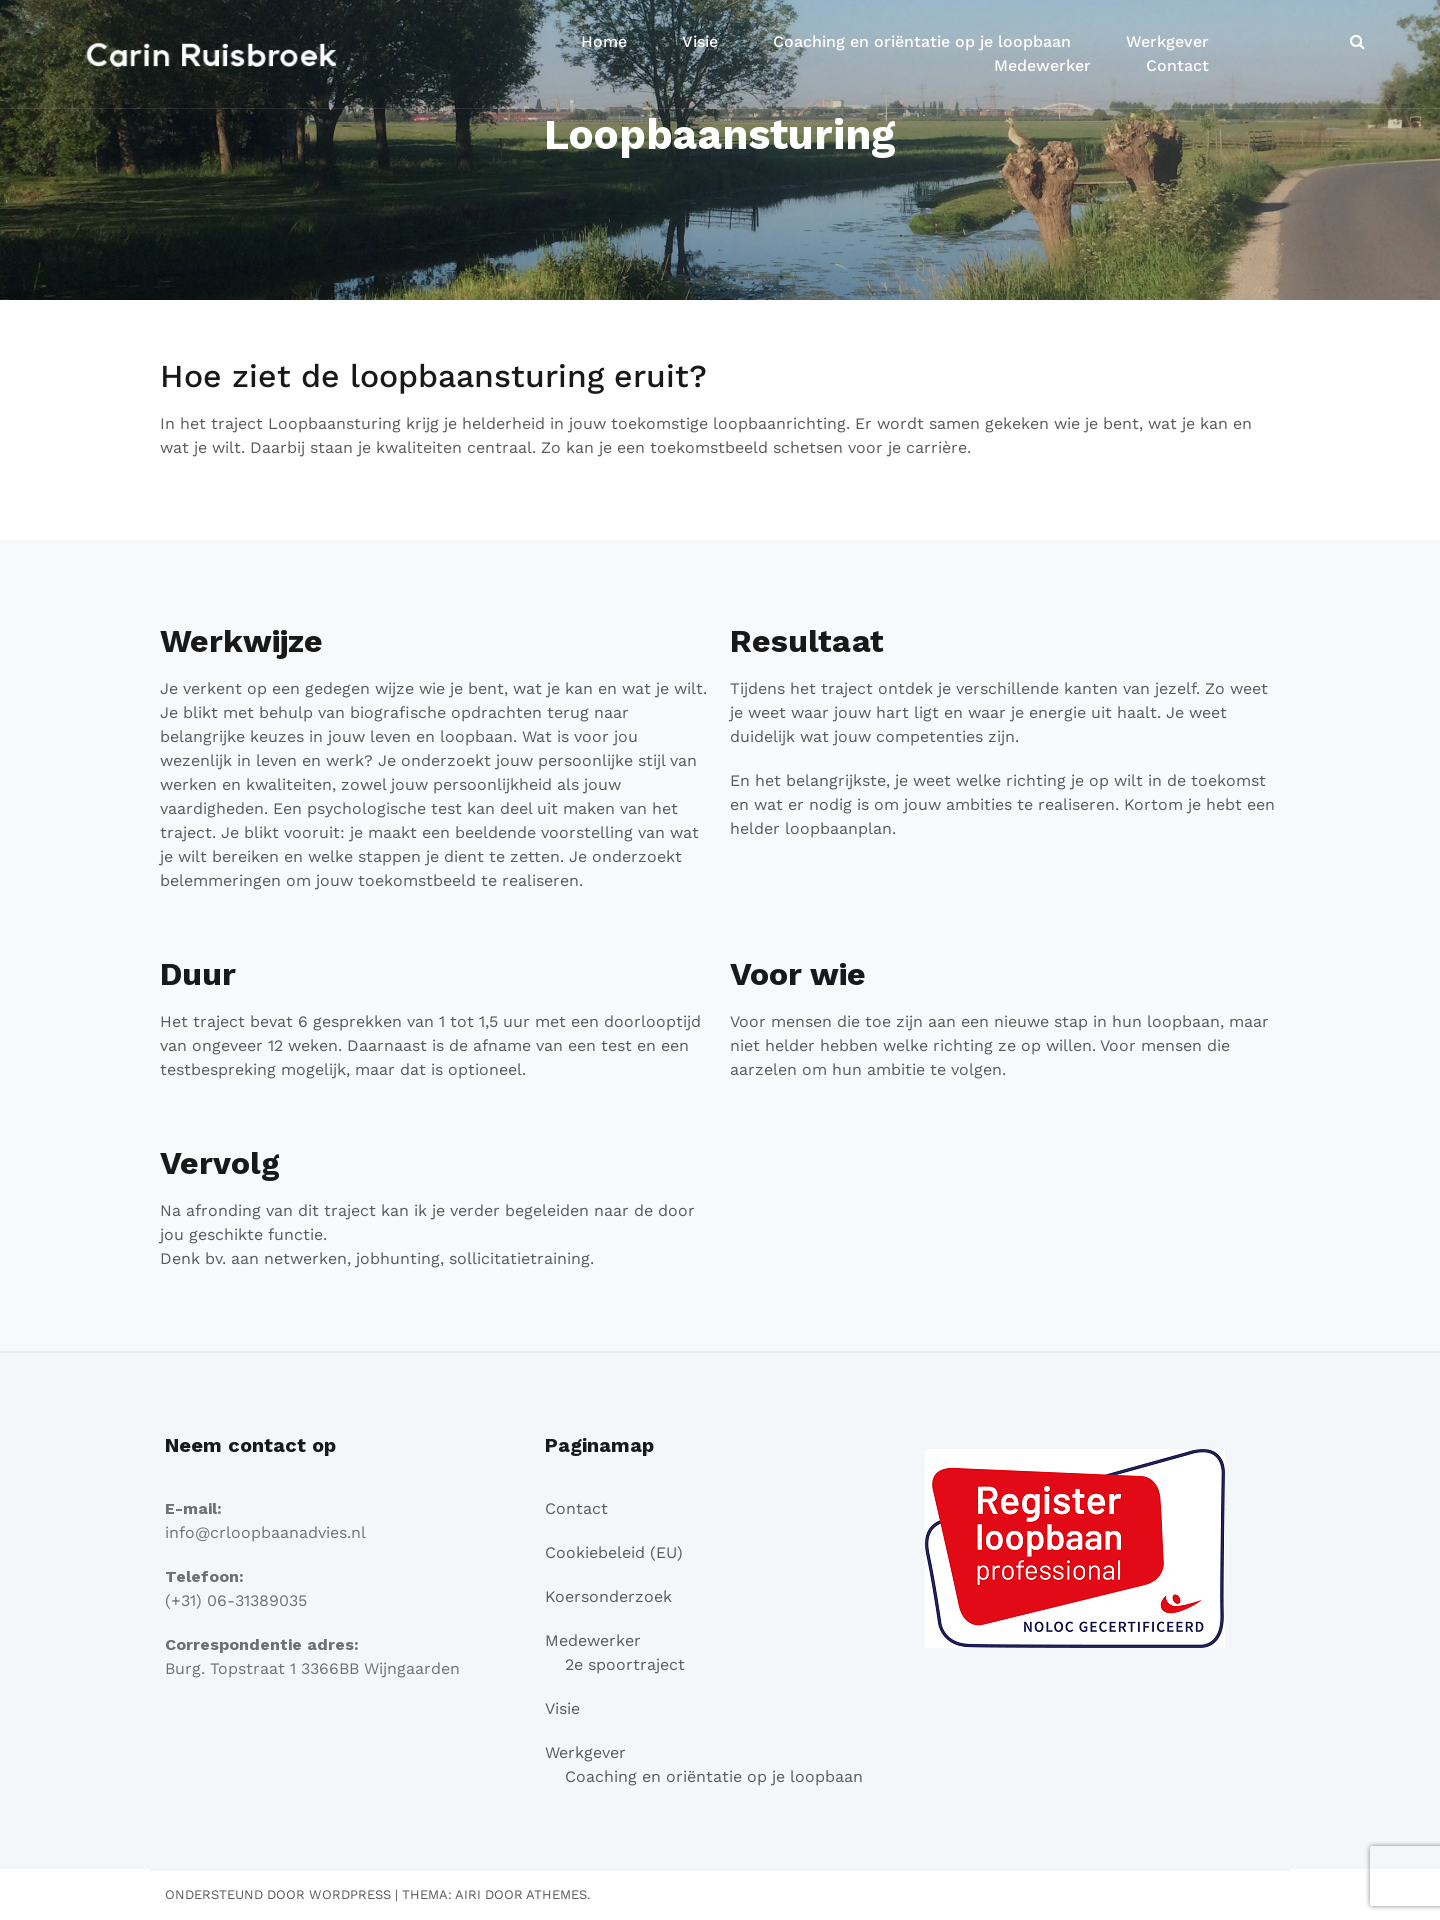 The width and height of the screenshot is (1440, 1920). I want to click on Coaching en oriëntatie op je loopbaan, so click(922, 41).